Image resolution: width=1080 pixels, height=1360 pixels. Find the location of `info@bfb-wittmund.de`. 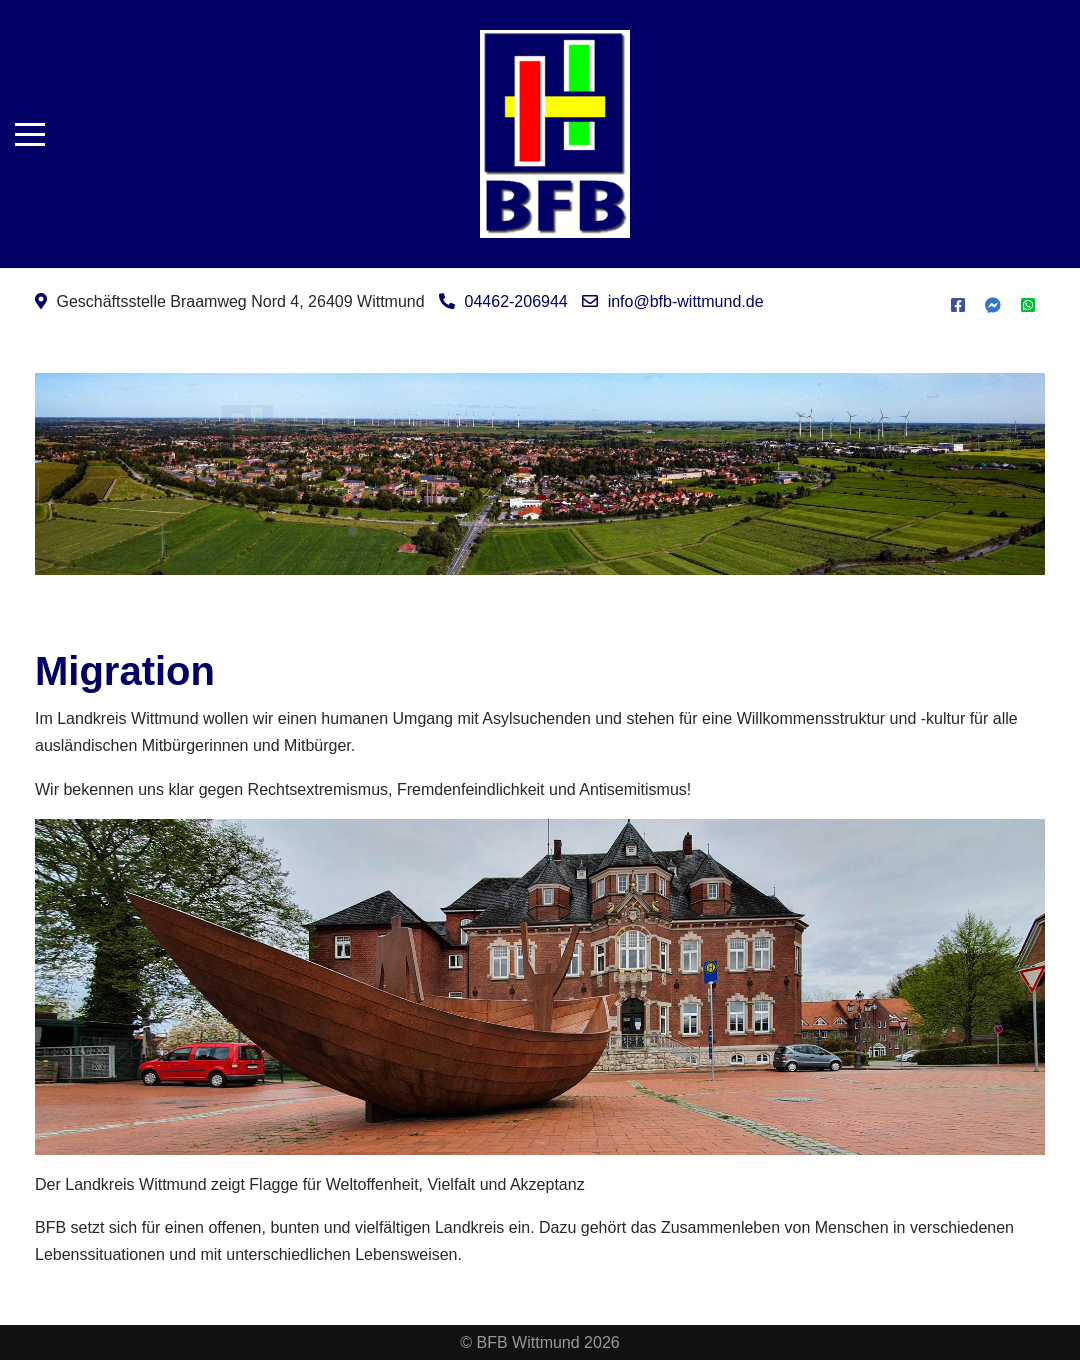

info@bfb-wittmund.de is located at coordinates (686, 301).